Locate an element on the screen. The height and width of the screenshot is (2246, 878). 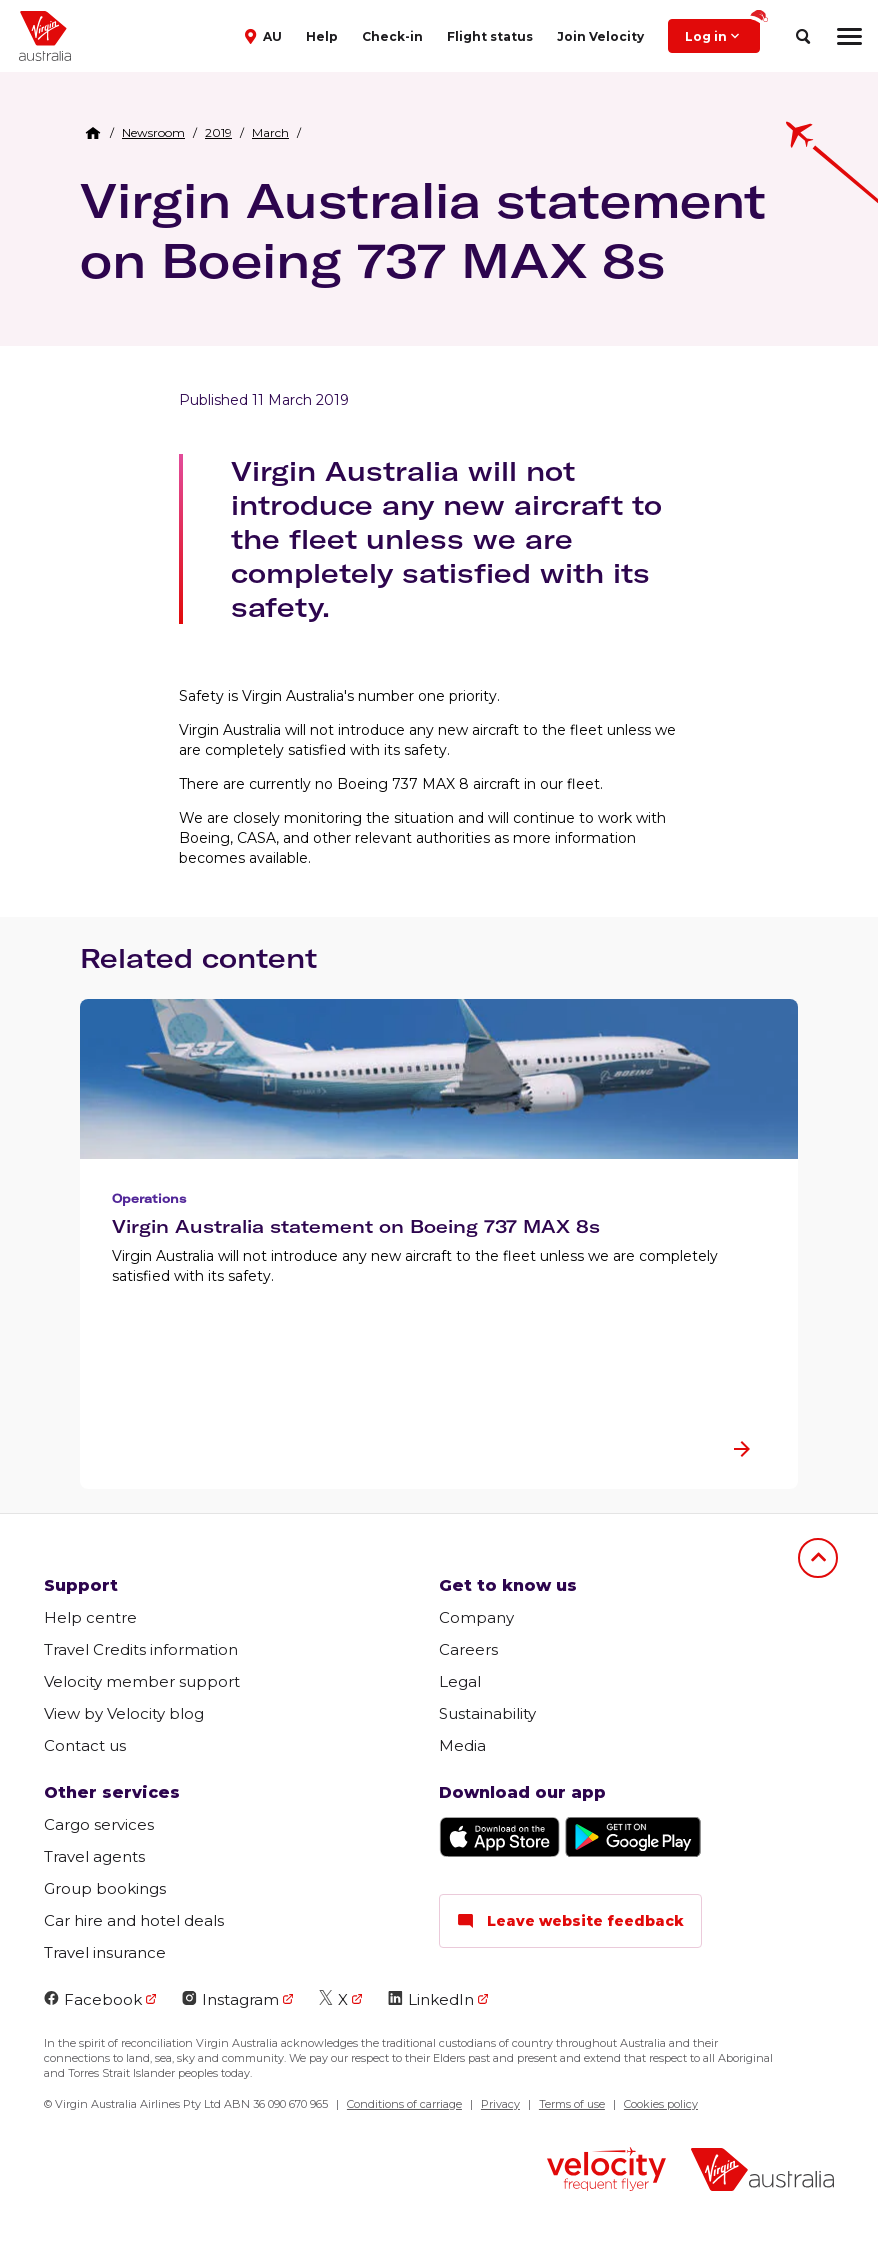
Legal is located at coordinates (460, 1681).